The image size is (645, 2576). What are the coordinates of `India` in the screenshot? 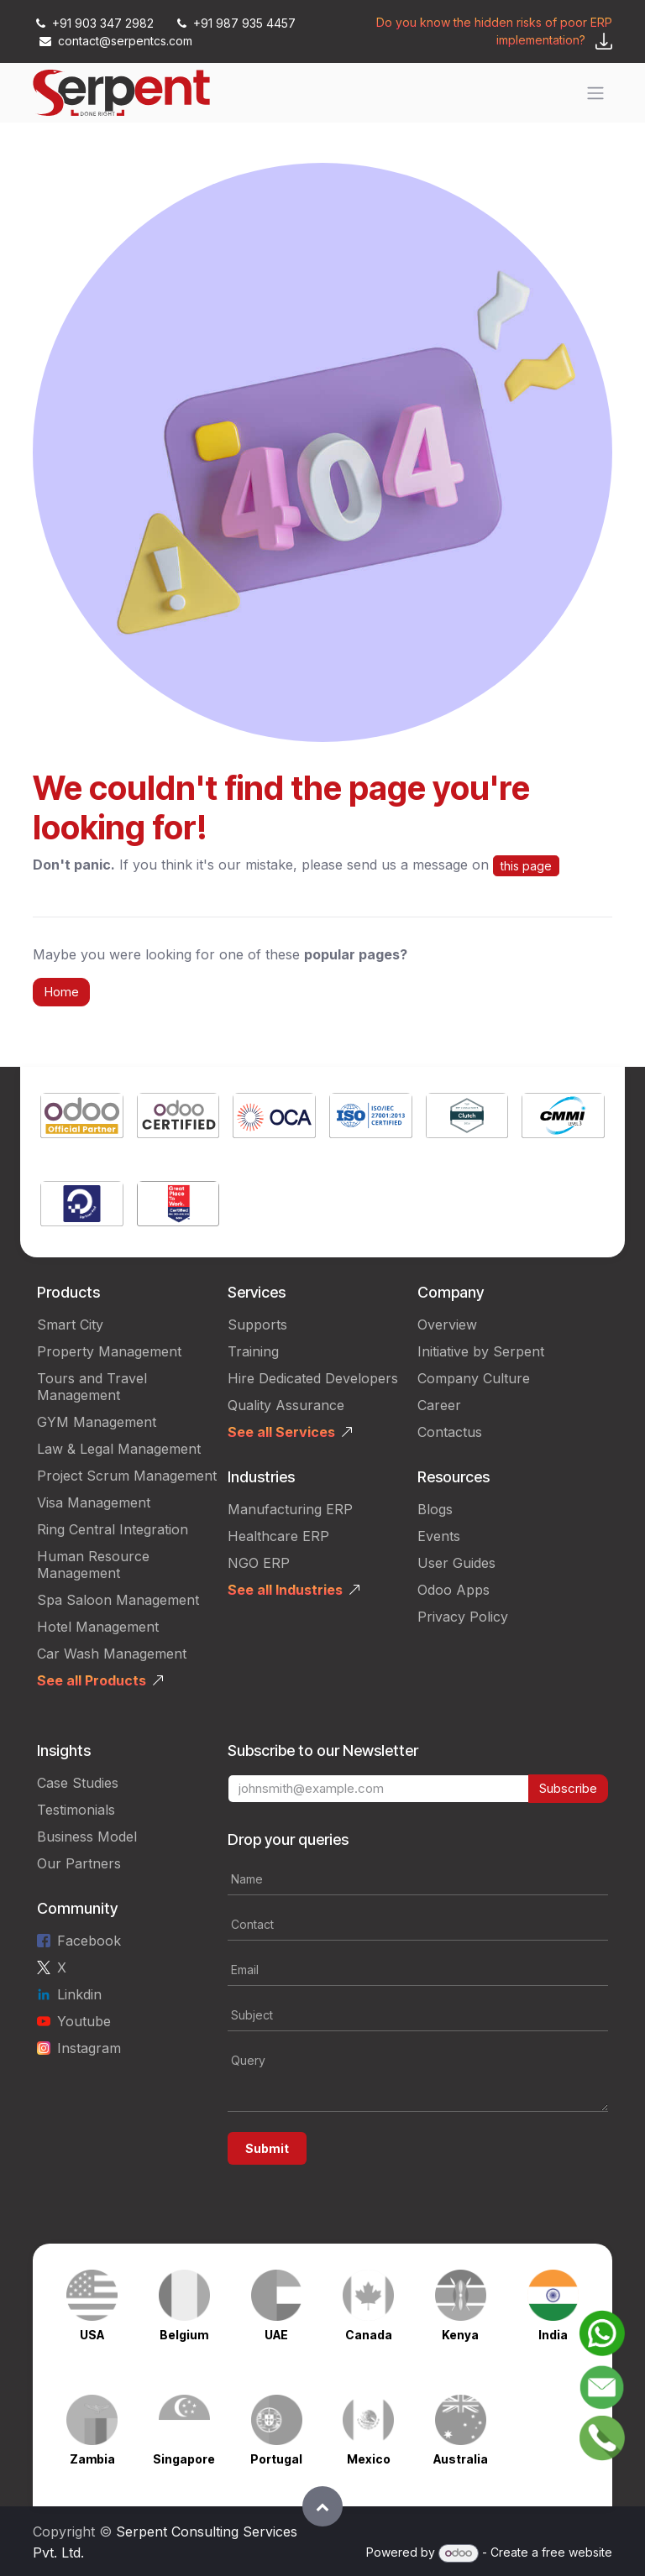 It's located at (553, 2335).